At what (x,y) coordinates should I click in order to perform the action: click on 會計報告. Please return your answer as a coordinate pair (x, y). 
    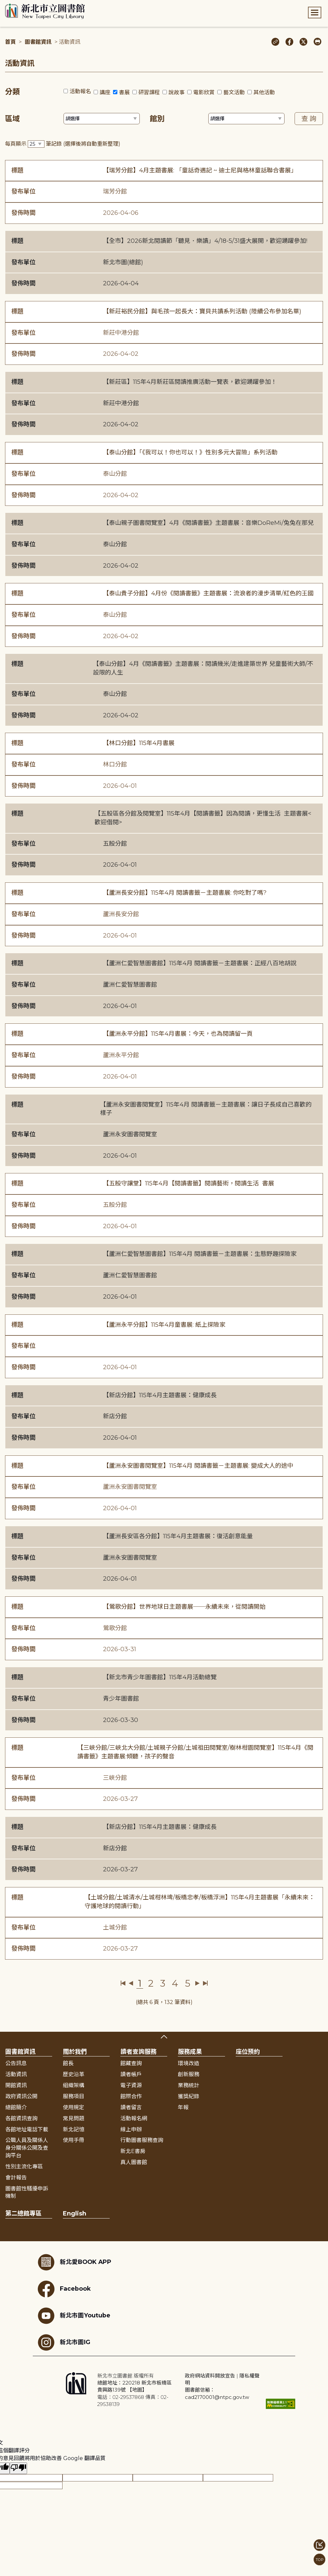
    Looking at the image, I should click on (16, 2177).